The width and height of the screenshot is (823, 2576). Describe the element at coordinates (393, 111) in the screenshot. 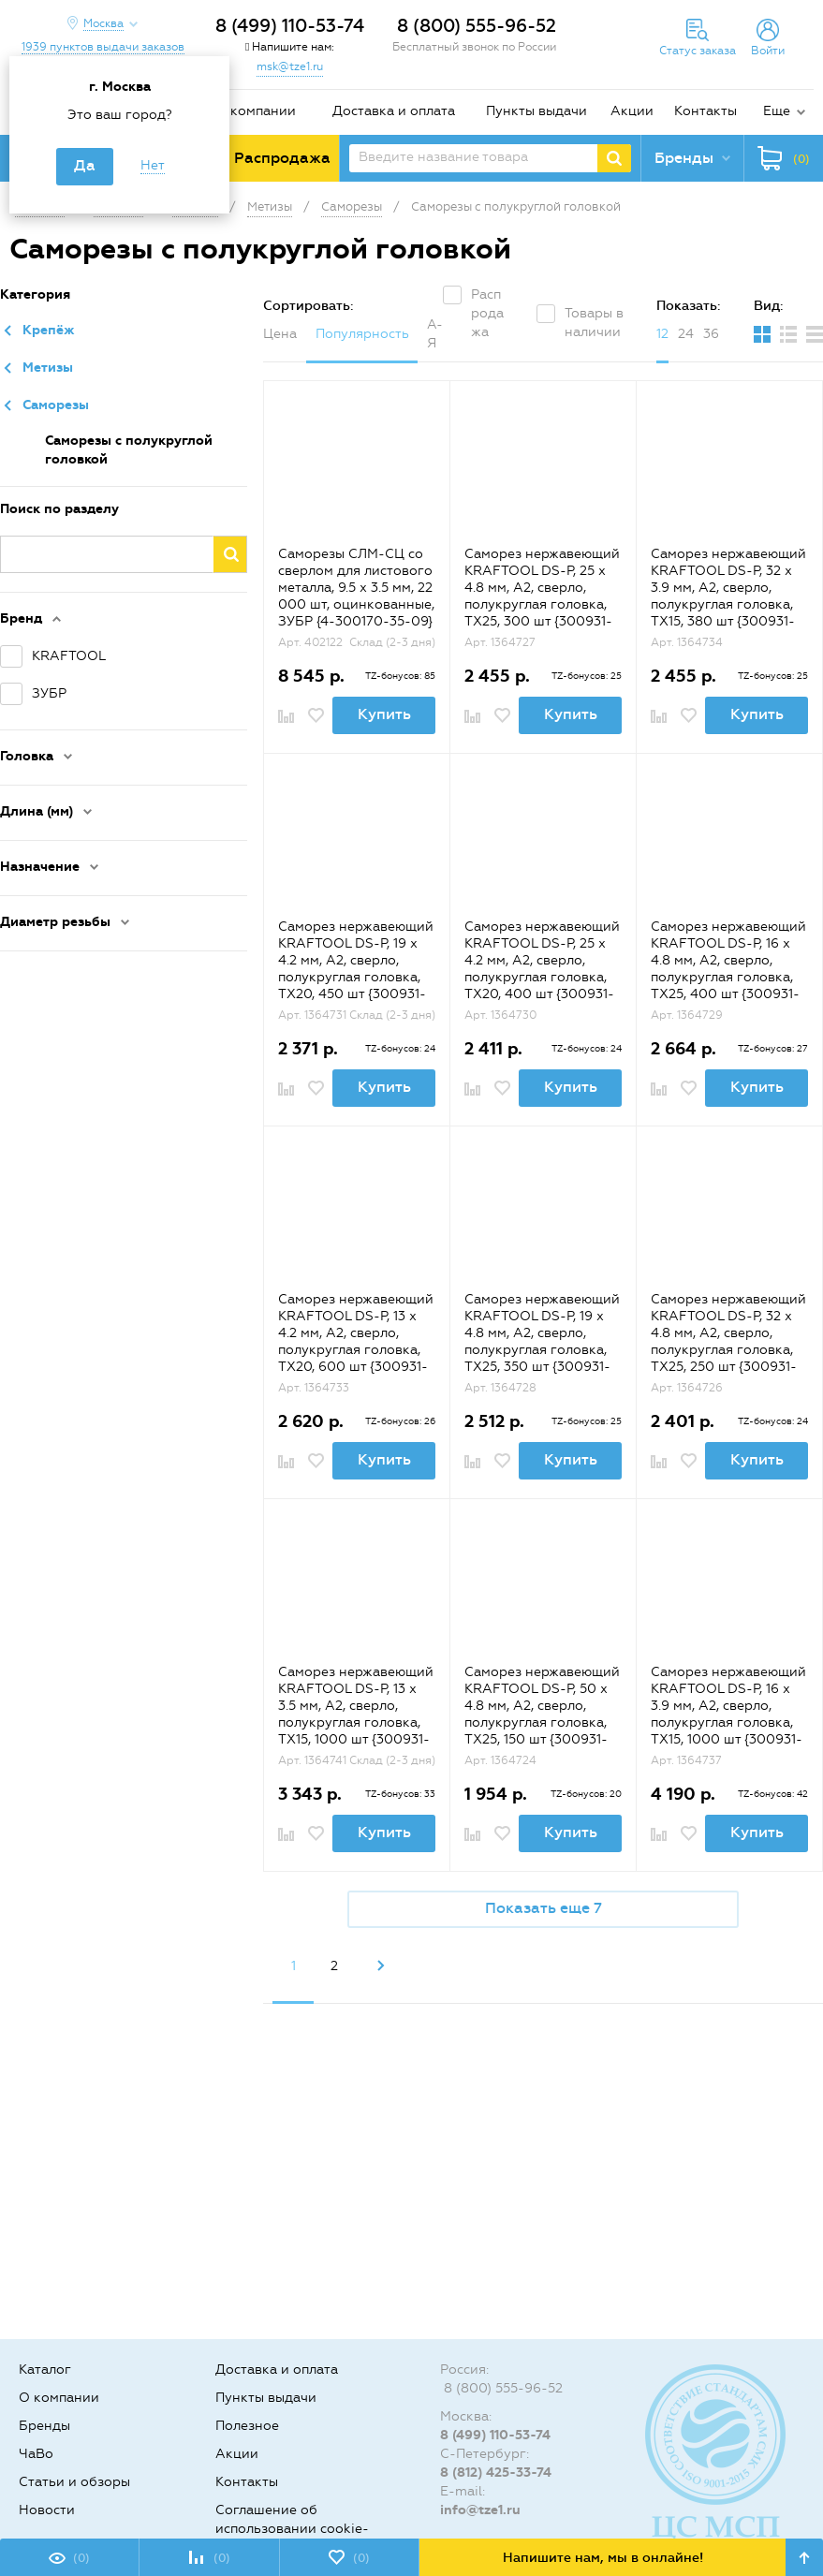

I see `Доставка и оплата` at that location.